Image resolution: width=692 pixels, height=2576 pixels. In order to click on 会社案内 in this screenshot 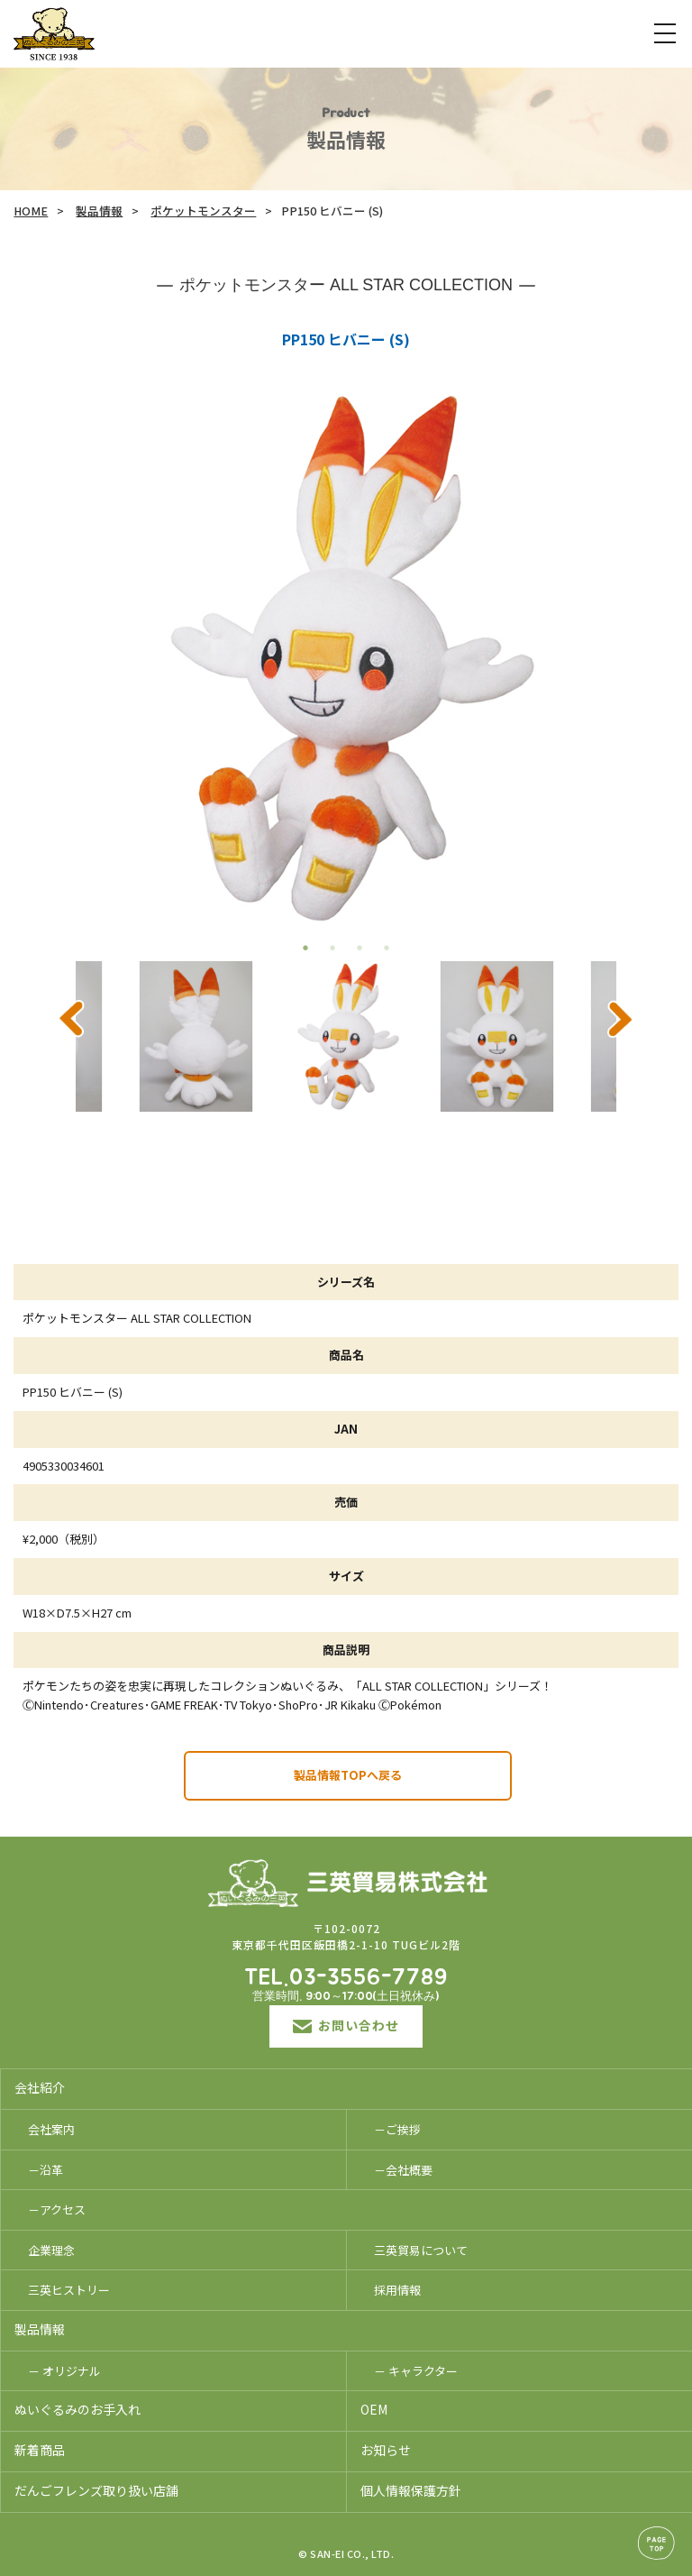, I will do `click(51, 2129)`.